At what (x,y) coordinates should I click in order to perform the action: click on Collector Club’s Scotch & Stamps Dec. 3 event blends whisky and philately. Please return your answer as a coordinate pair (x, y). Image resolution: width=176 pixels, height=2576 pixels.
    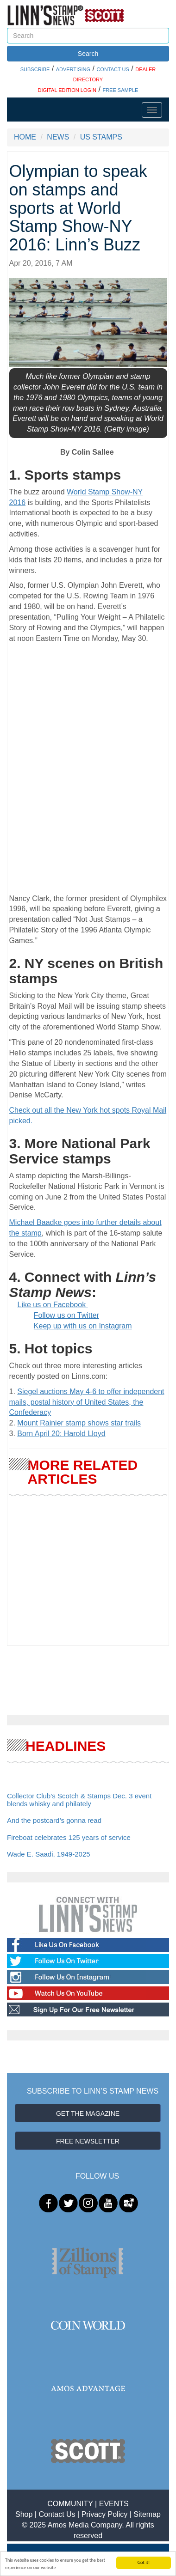
    Looking at the image, I should click on (79, 1800).